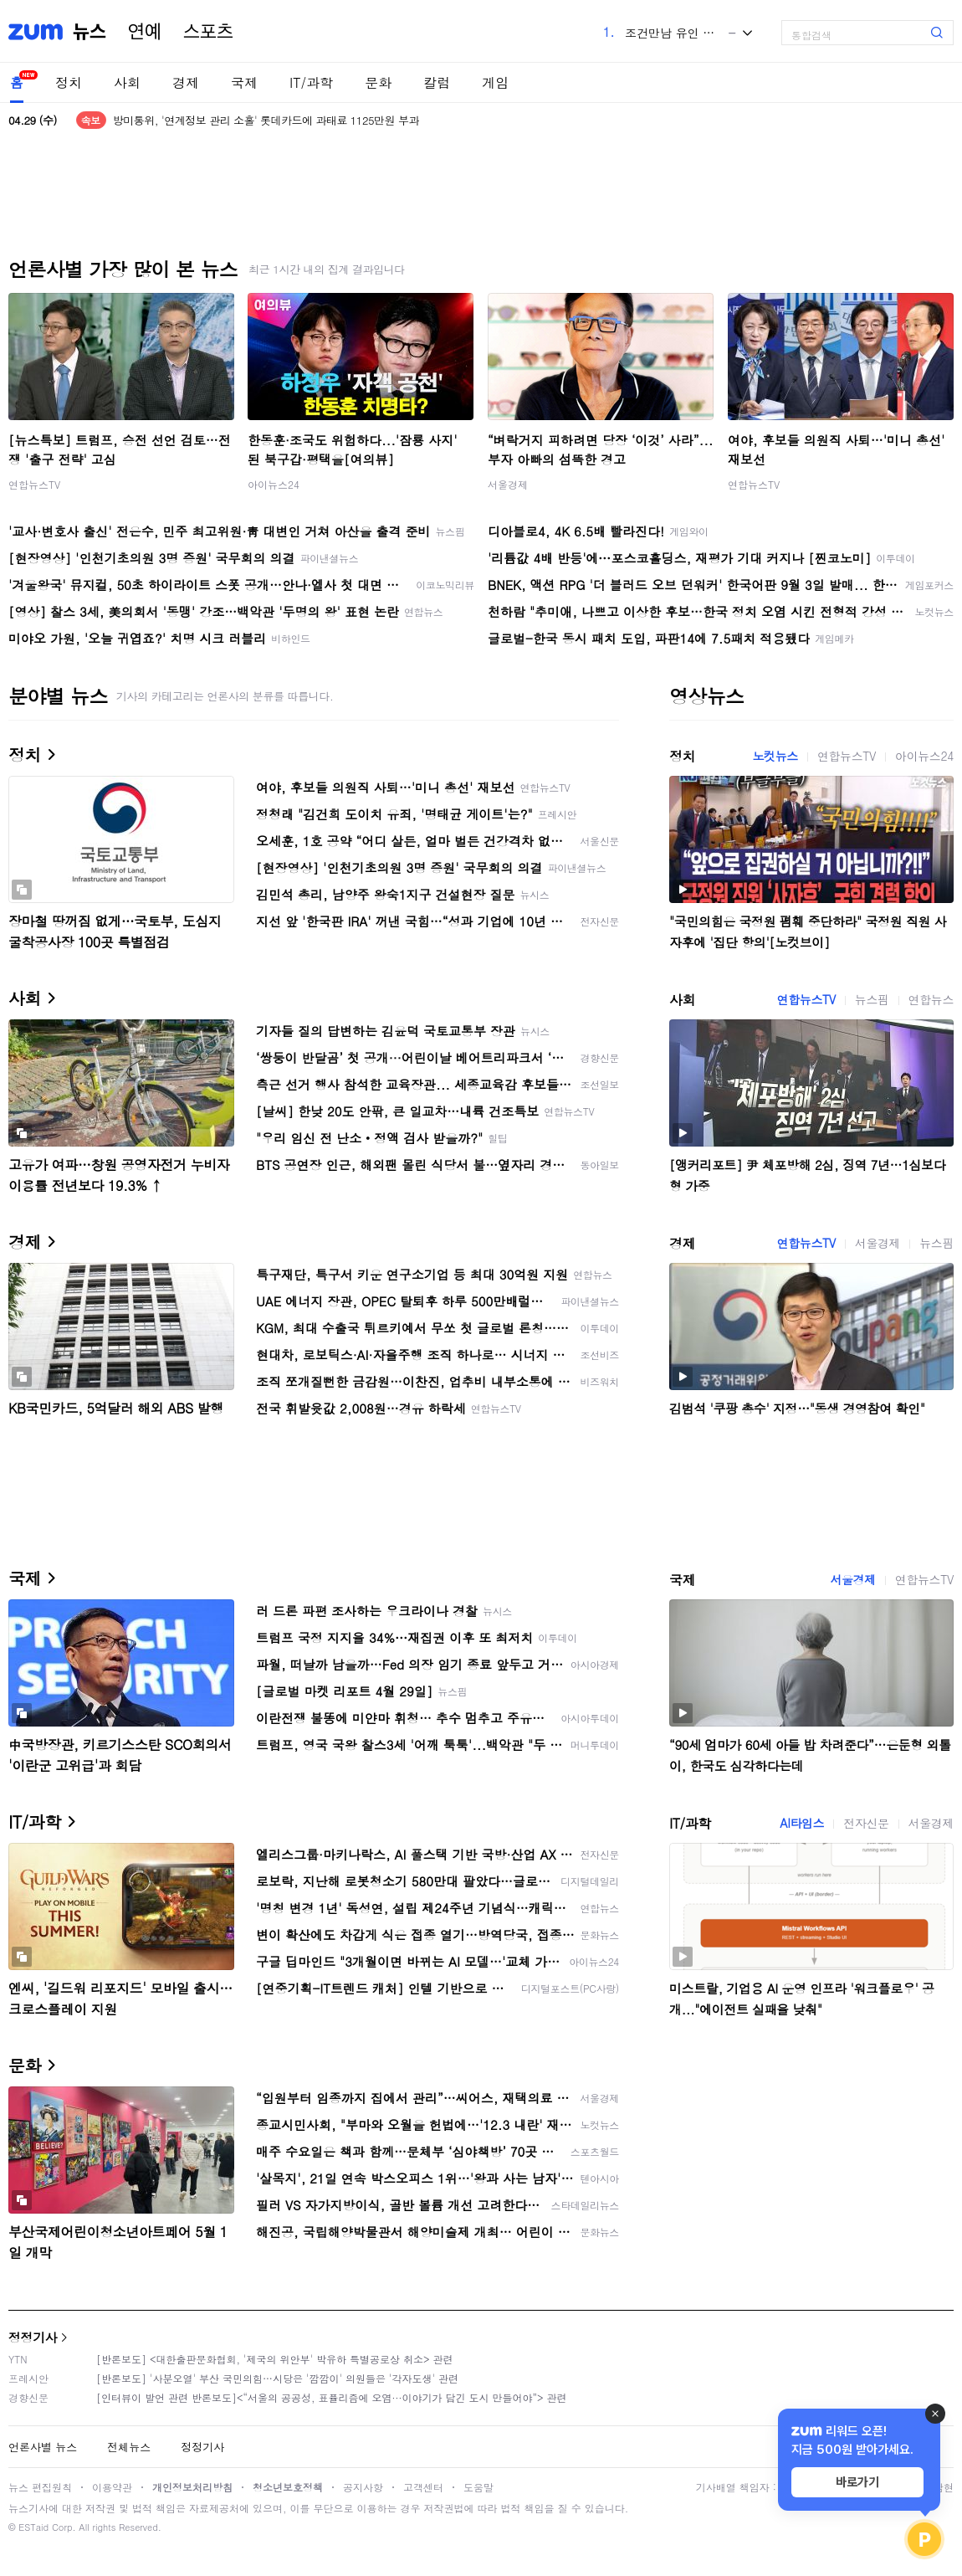  Describe the element at coordinates (129, 2447) in the screenshot. I see `전체뉴스` at that location.